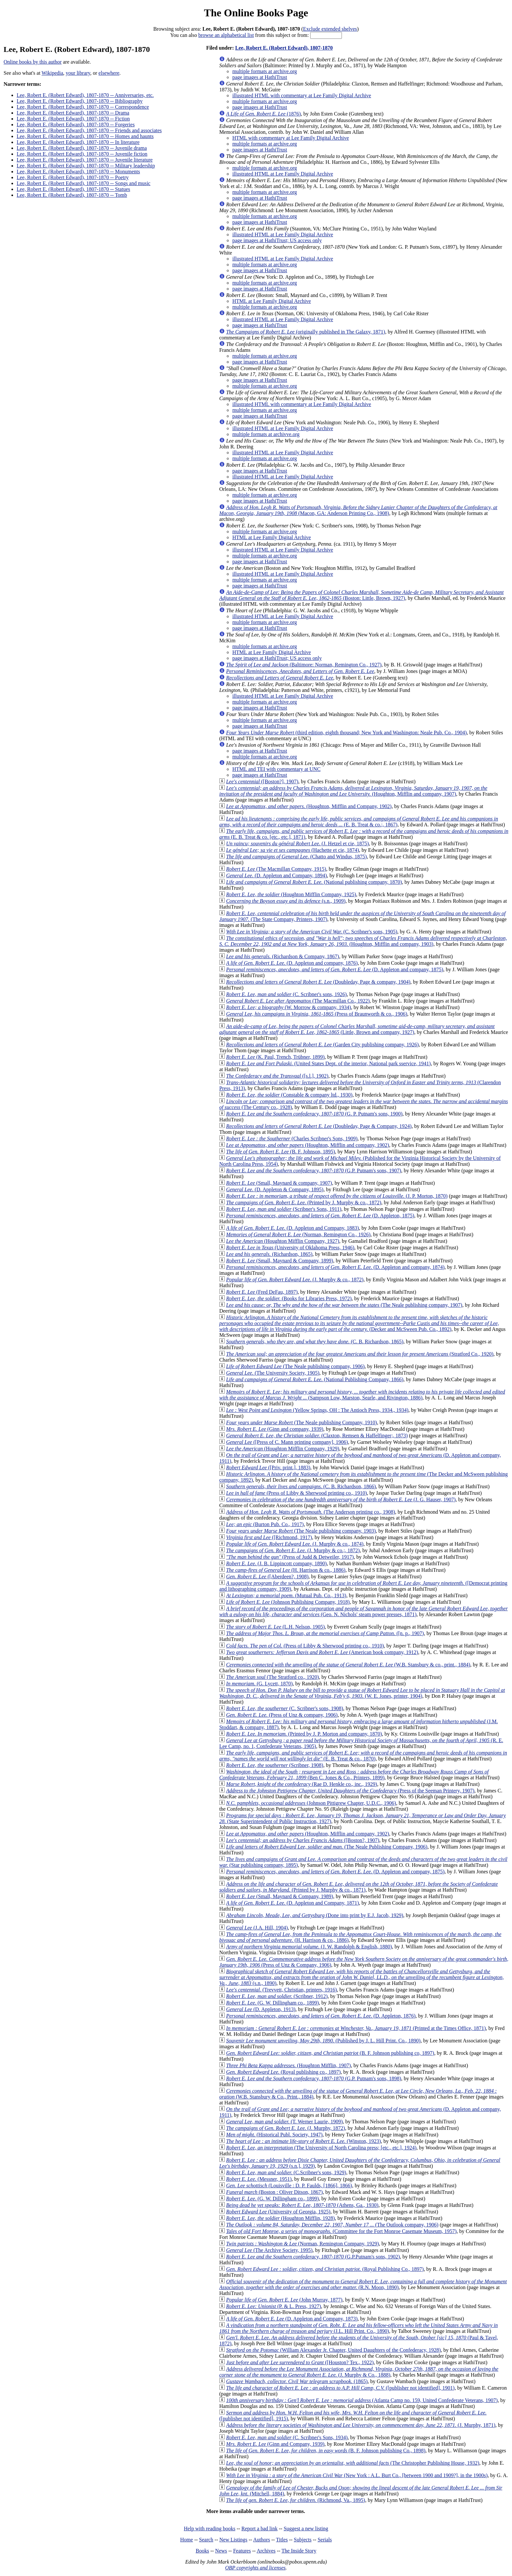  I want to click on Exclude extended shelves, so click(330, 29).